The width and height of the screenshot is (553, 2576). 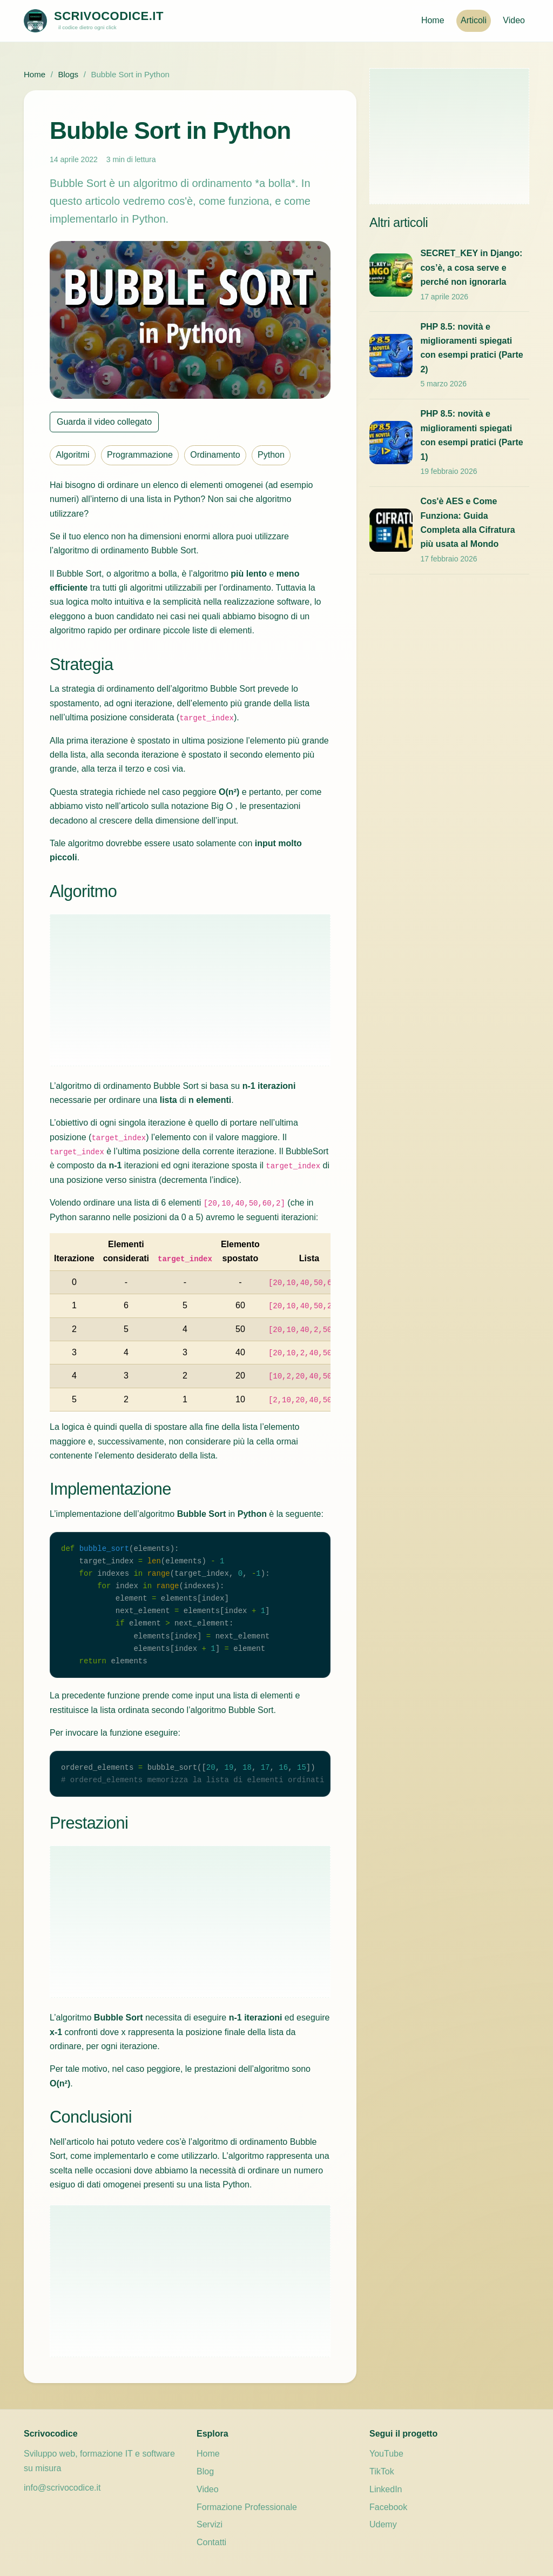 I want to click on Home, so click(x=432, y=20).